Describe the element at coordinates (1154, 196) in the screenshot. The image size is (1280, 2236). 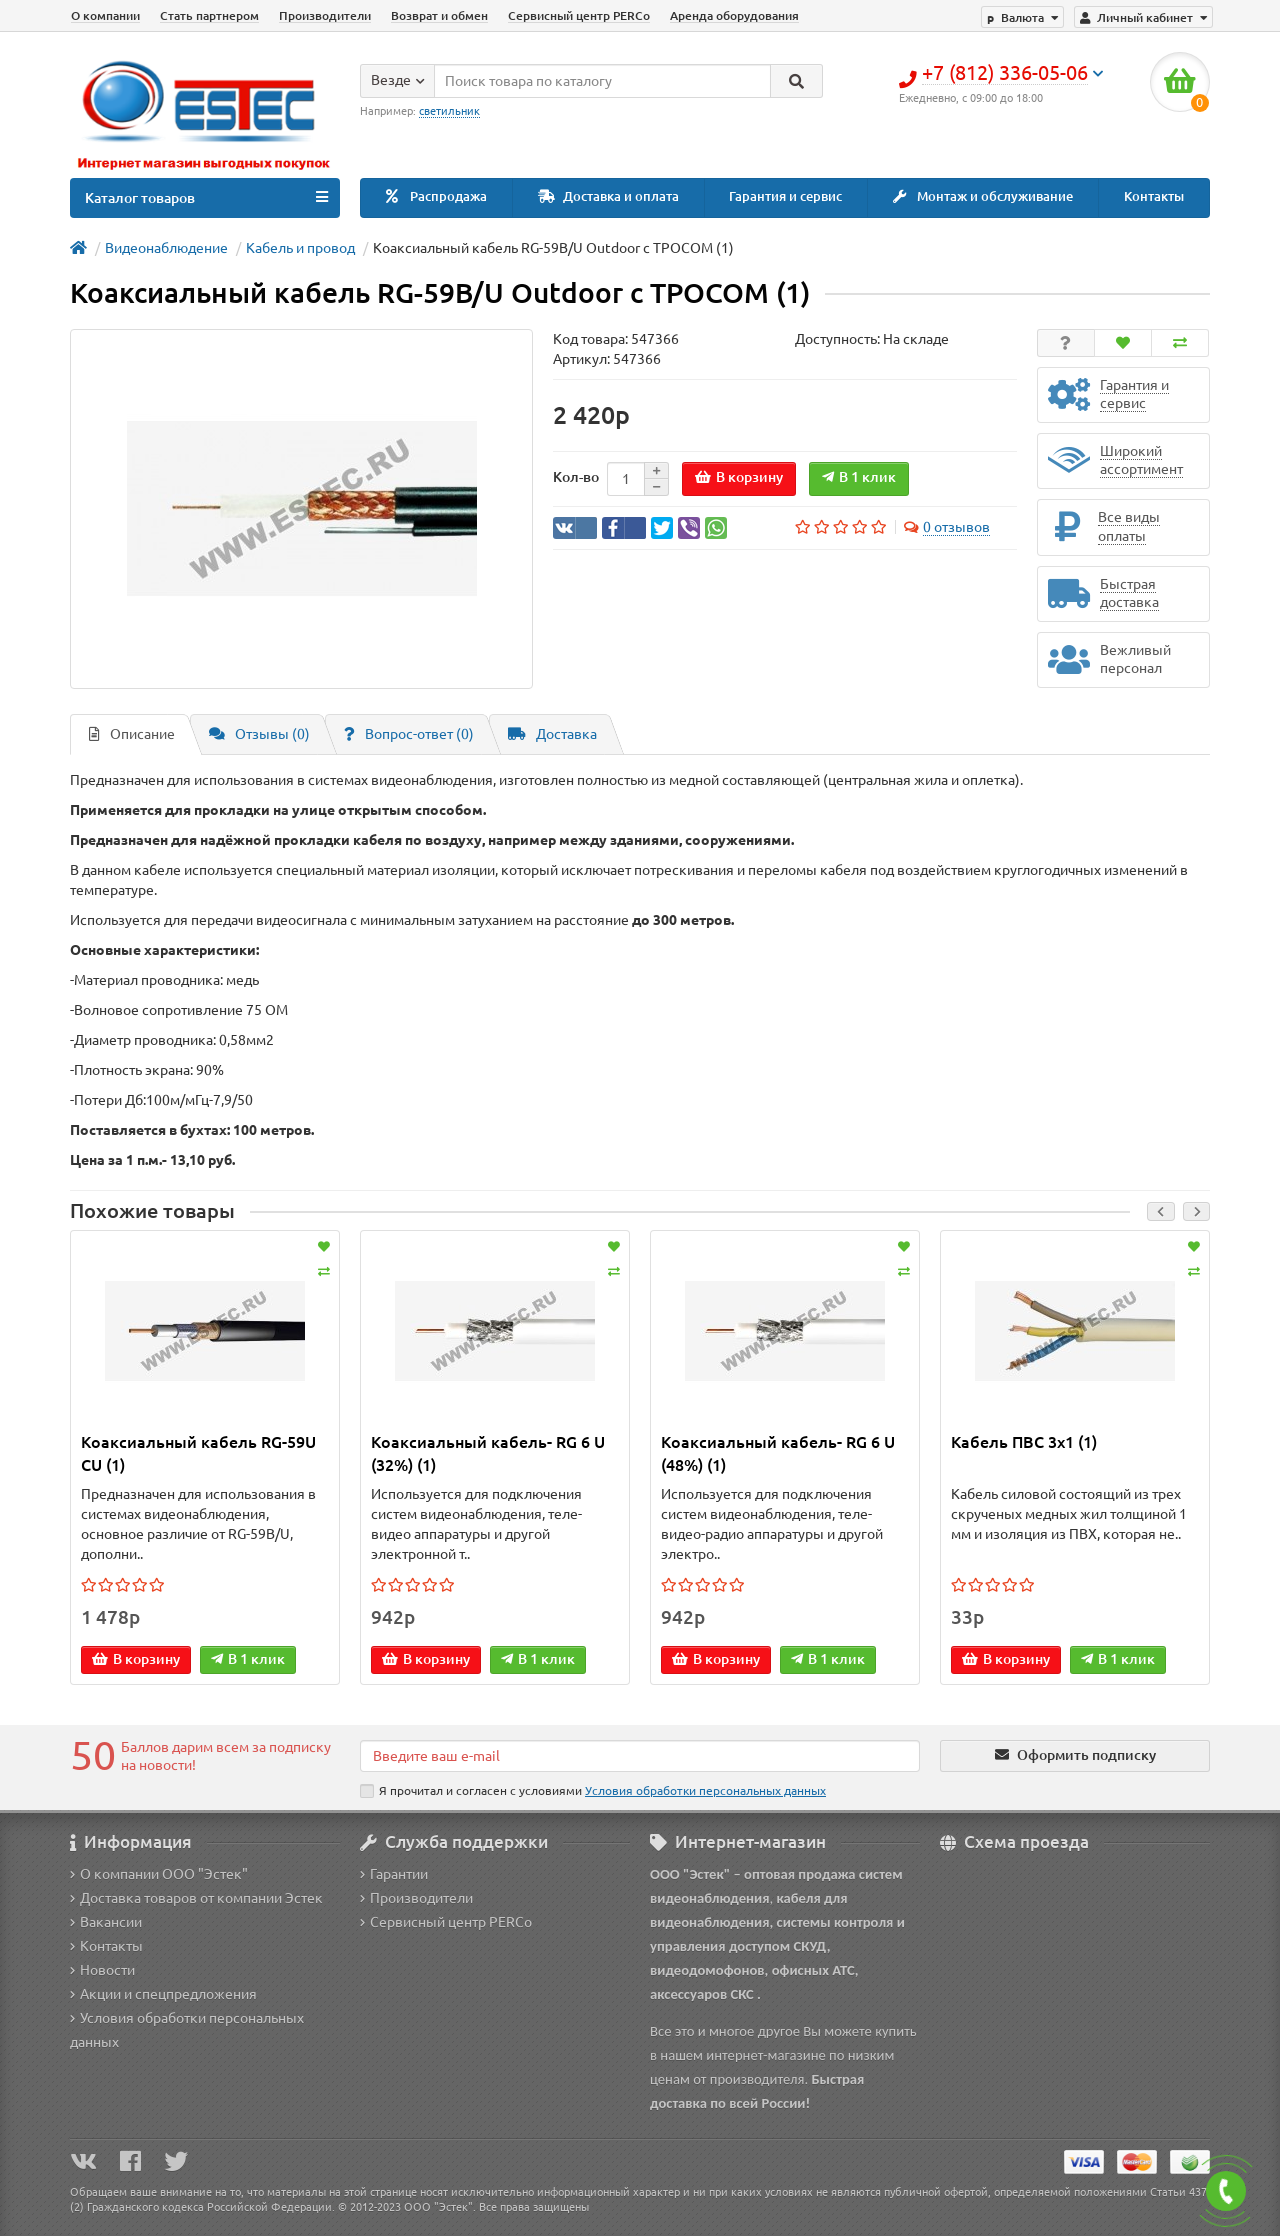
I see `Контакты` at that location.